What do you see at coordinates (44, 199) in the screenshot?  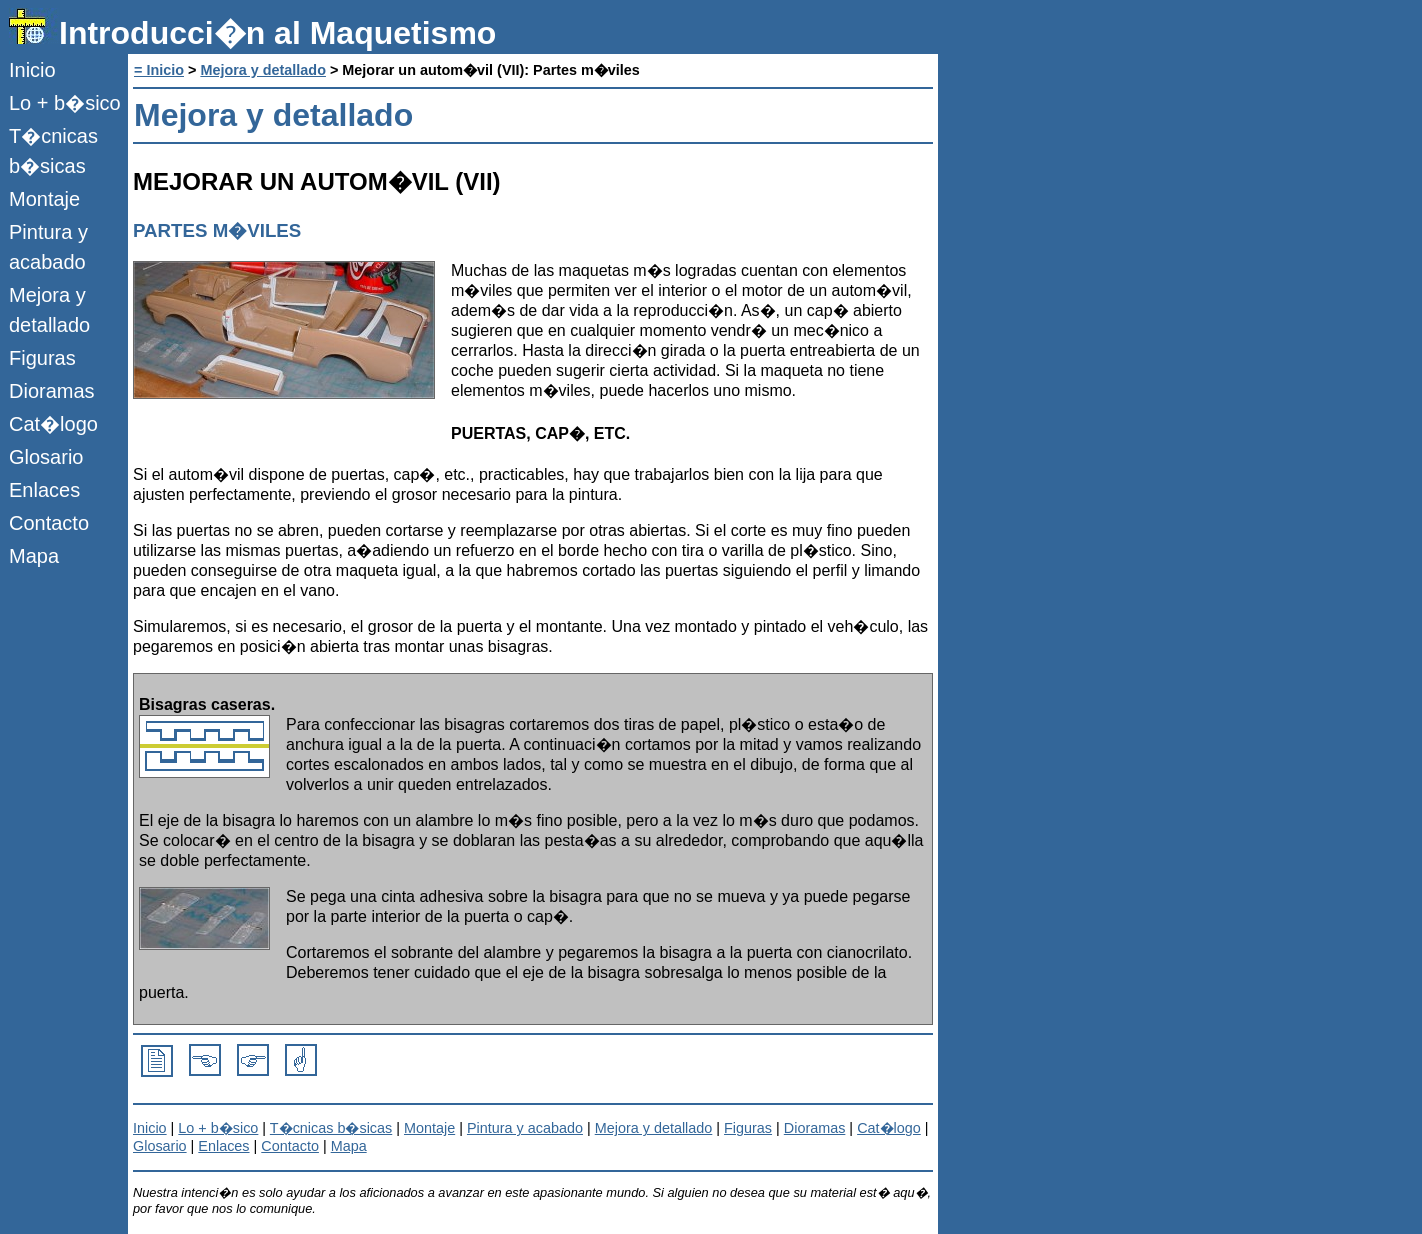 I see `Montaje` at bounding box center [44, 199].